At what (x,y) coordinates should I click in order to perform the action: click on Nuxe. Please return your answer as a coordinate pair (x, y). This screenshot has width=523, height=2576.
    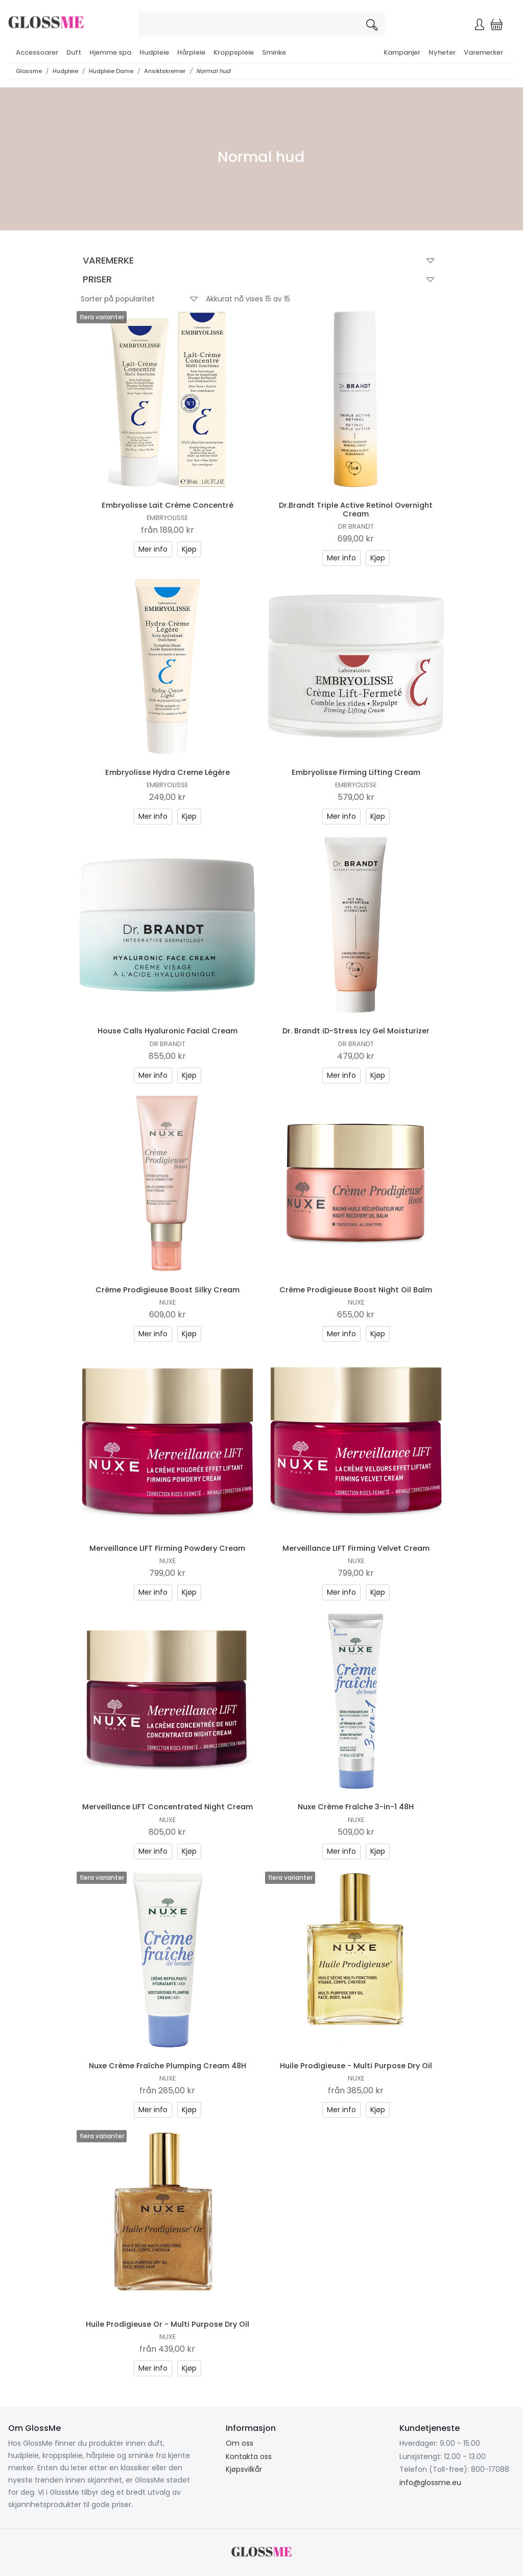
    Looking at the image, I should click on (167, 1302).